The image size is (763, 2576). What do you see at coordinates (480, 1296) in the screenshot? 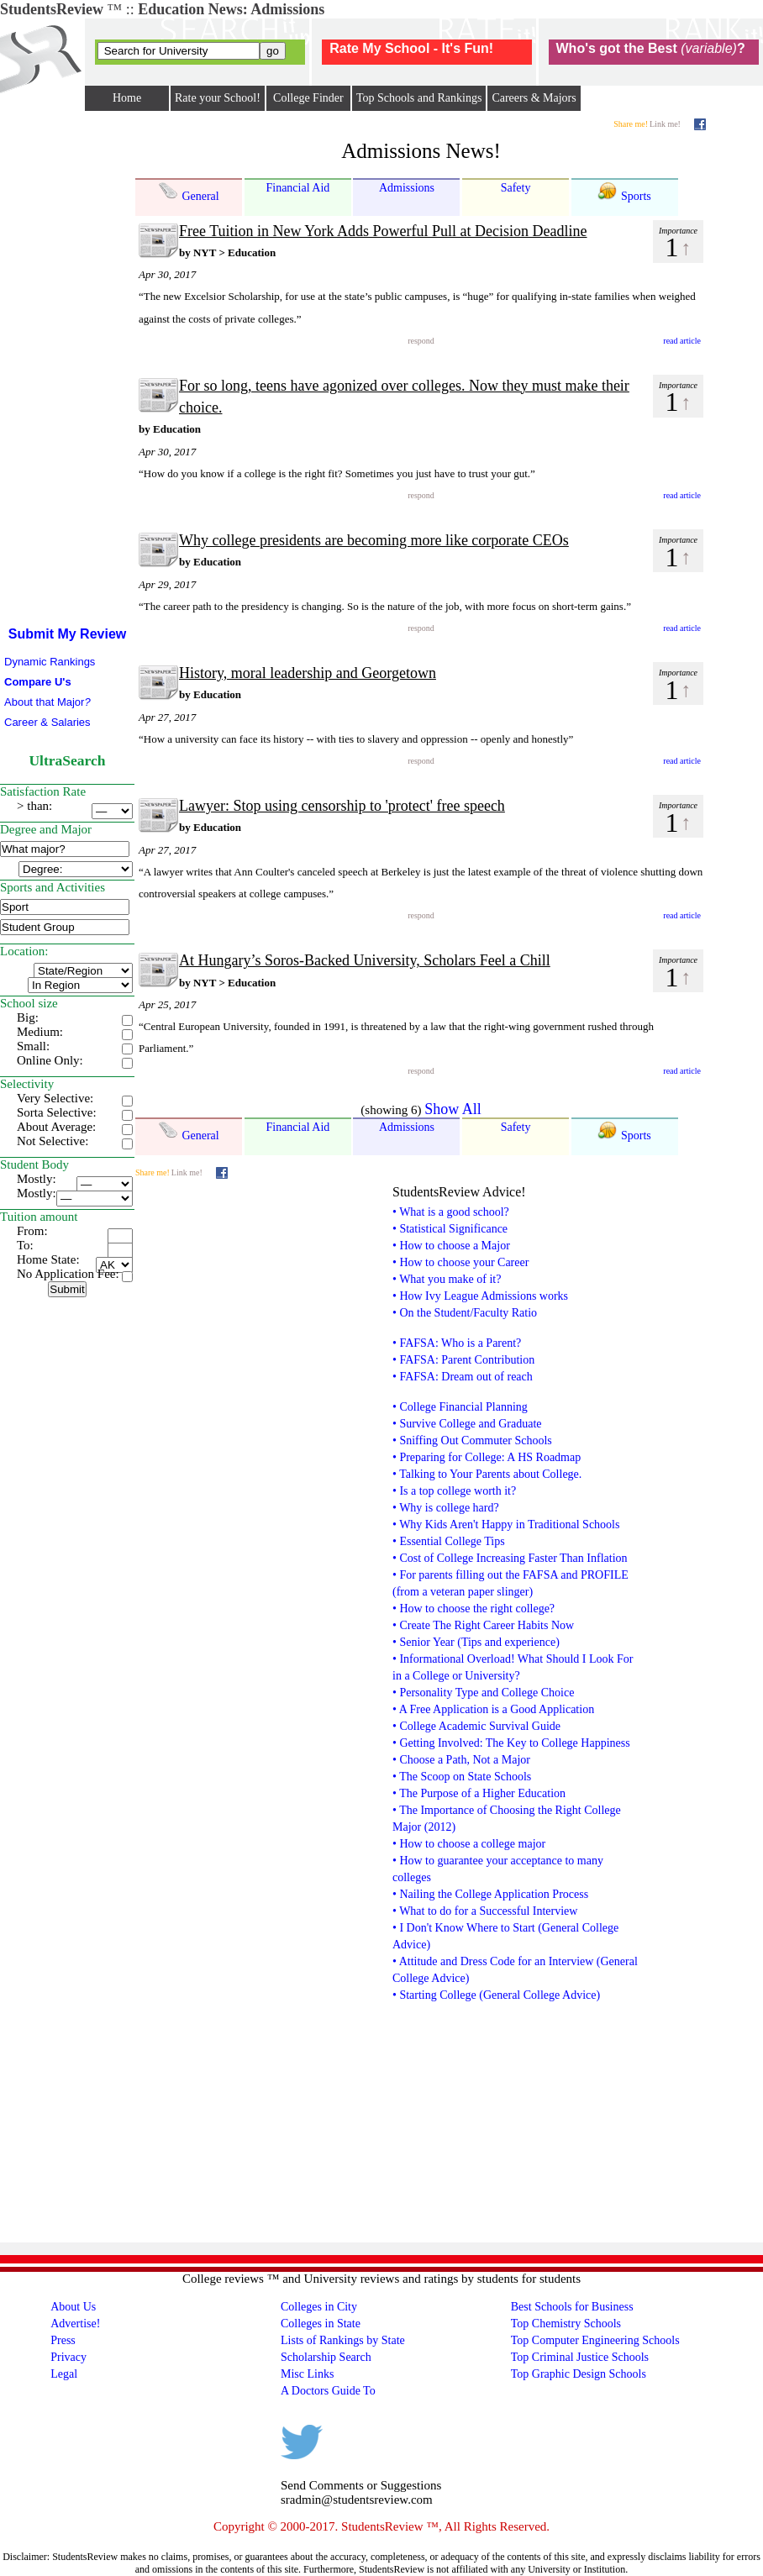
I see `• How Ivy League Admissions works` at bounding box center [480, 1296].